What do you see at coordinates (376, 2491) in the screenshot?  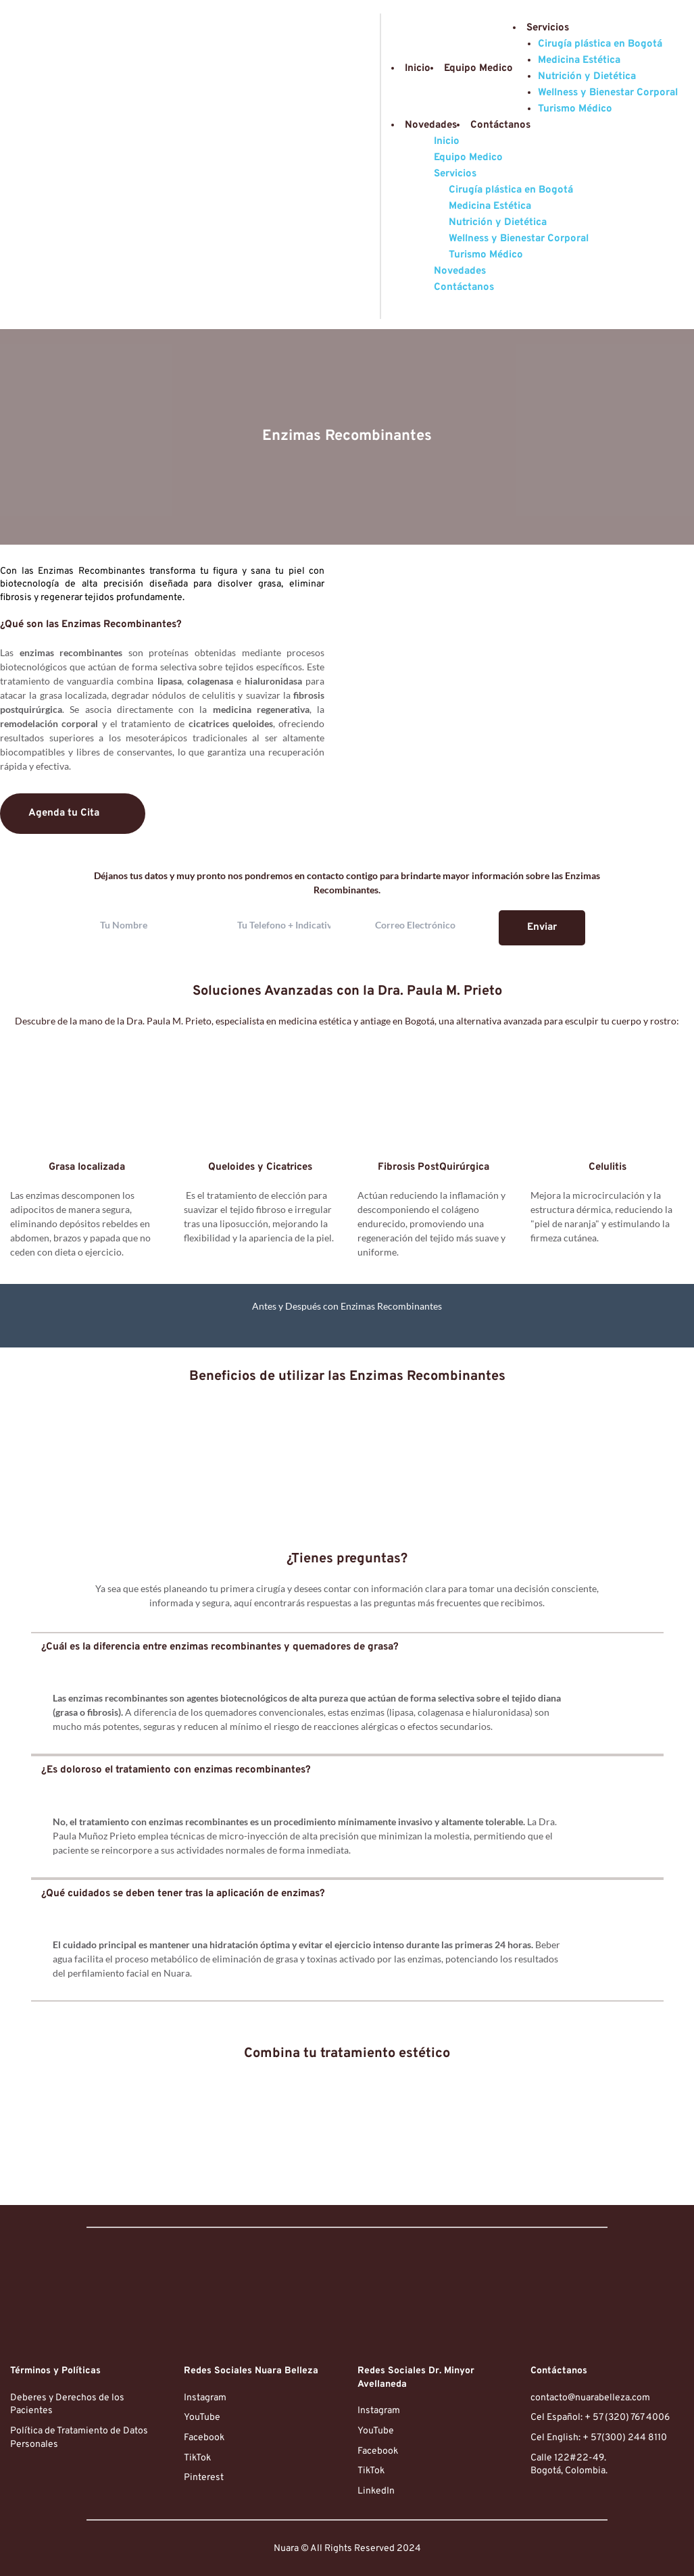 I see `LinkedIn` at bounding box center [376, 2491].